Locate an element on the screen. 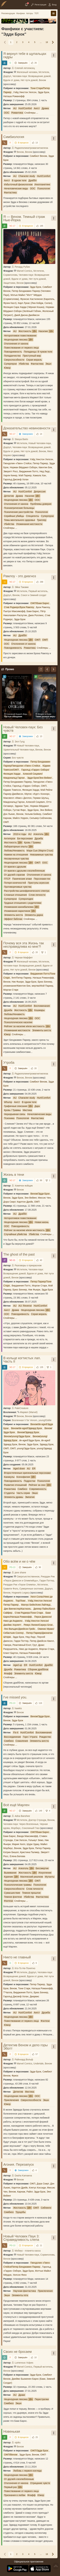 The width and height of the screenshot is (60, 2576). Элл Гулд is located at coordinates (18, 741).